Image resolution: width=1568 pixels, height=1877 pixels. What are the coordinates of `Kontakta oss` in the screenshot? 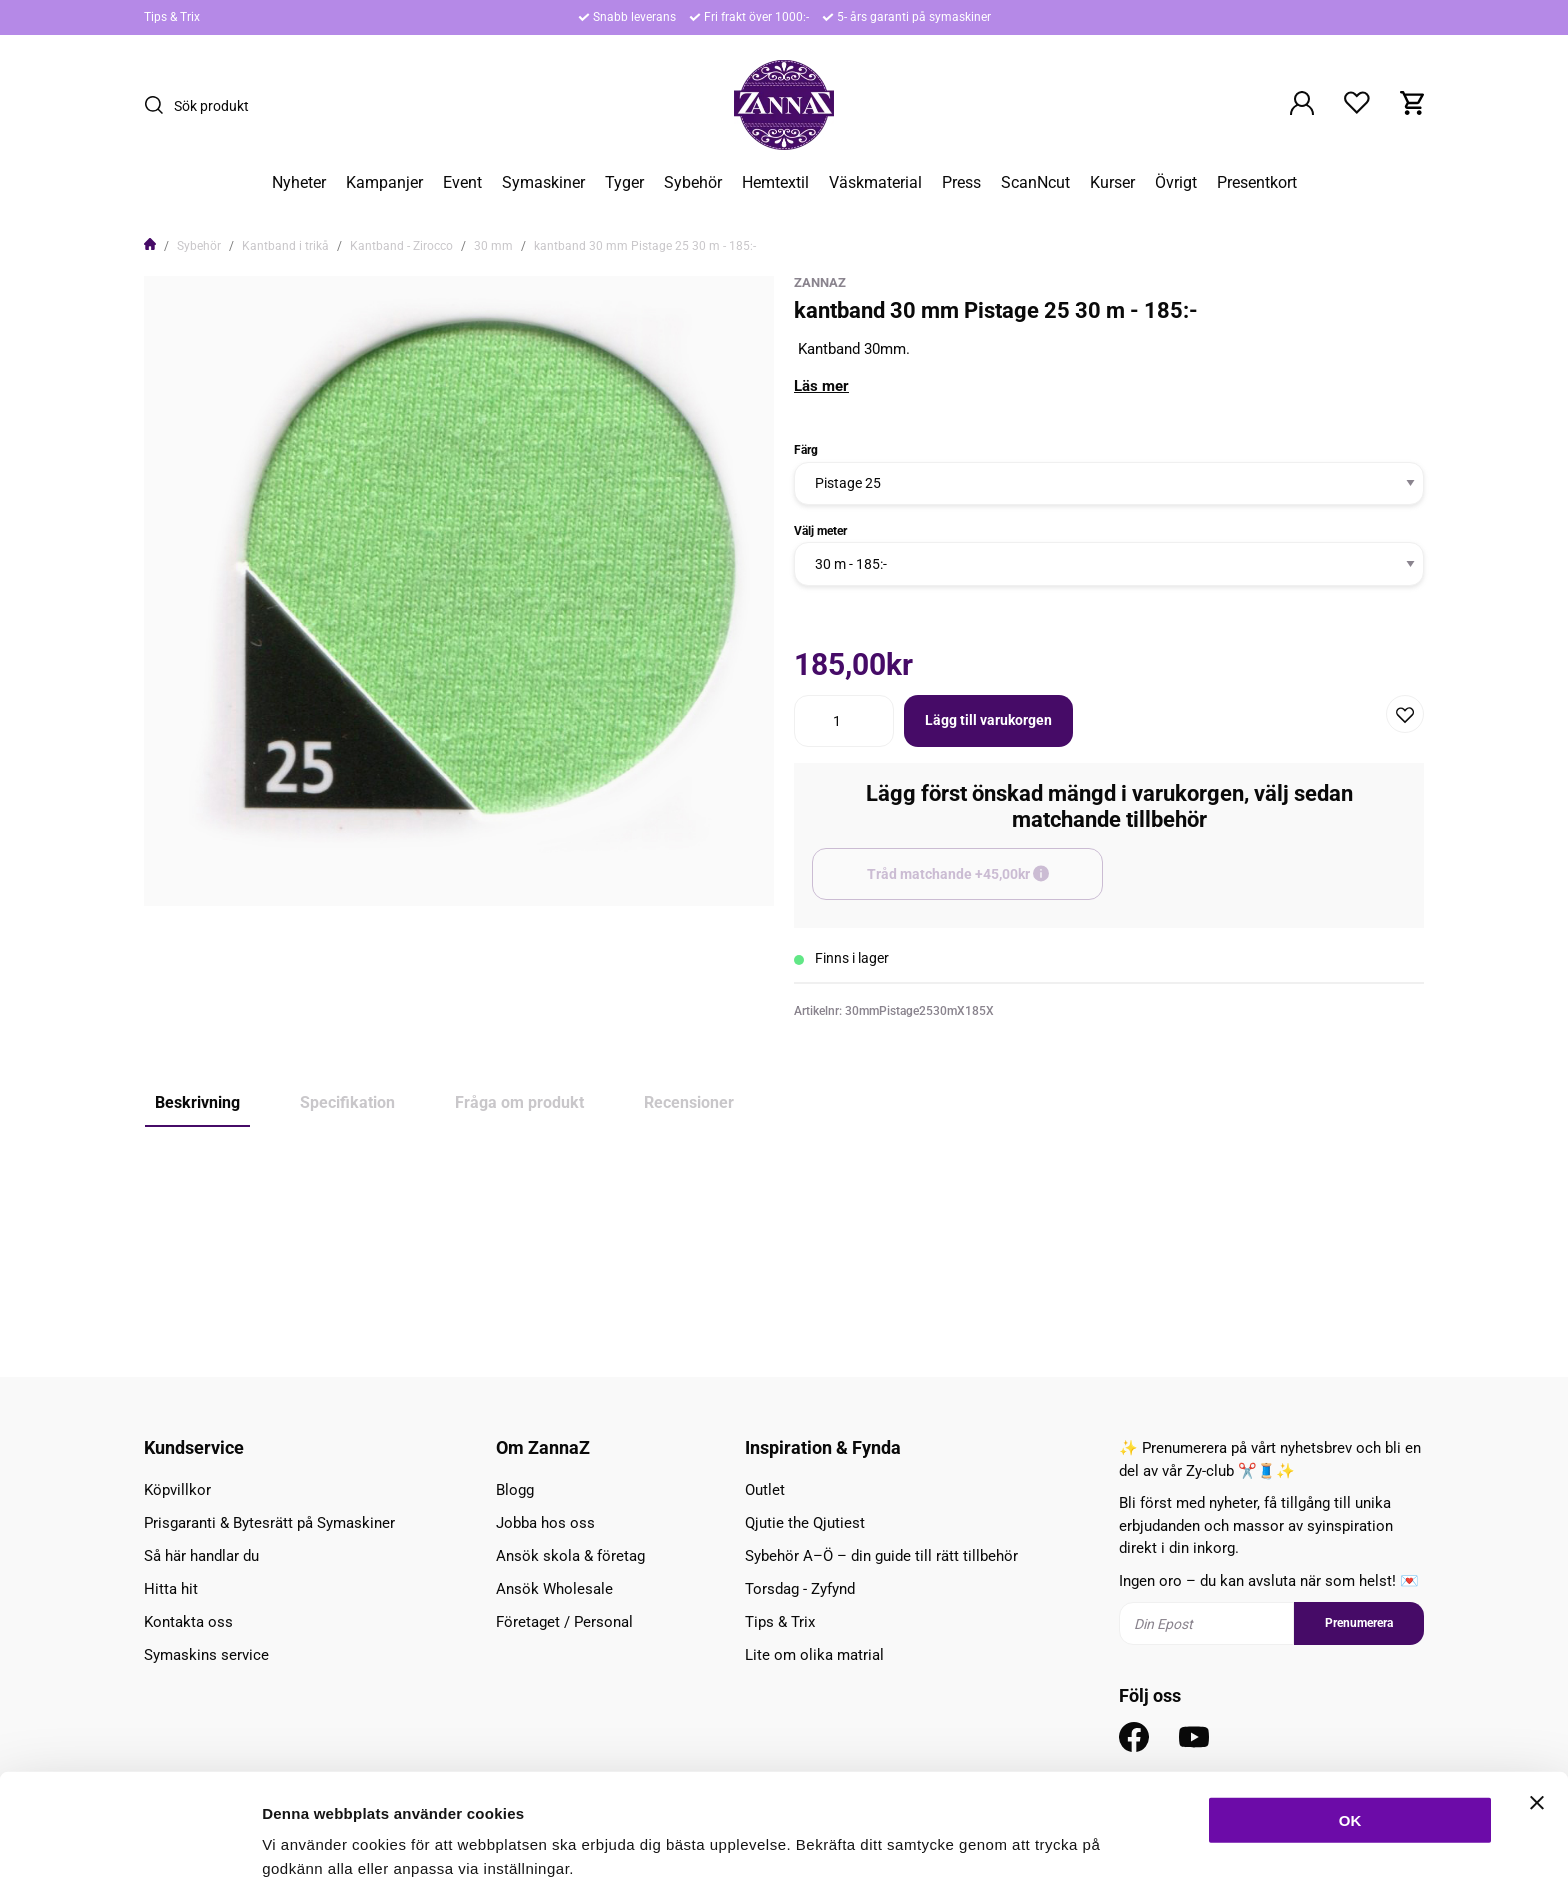 It's located at (188, 1622).